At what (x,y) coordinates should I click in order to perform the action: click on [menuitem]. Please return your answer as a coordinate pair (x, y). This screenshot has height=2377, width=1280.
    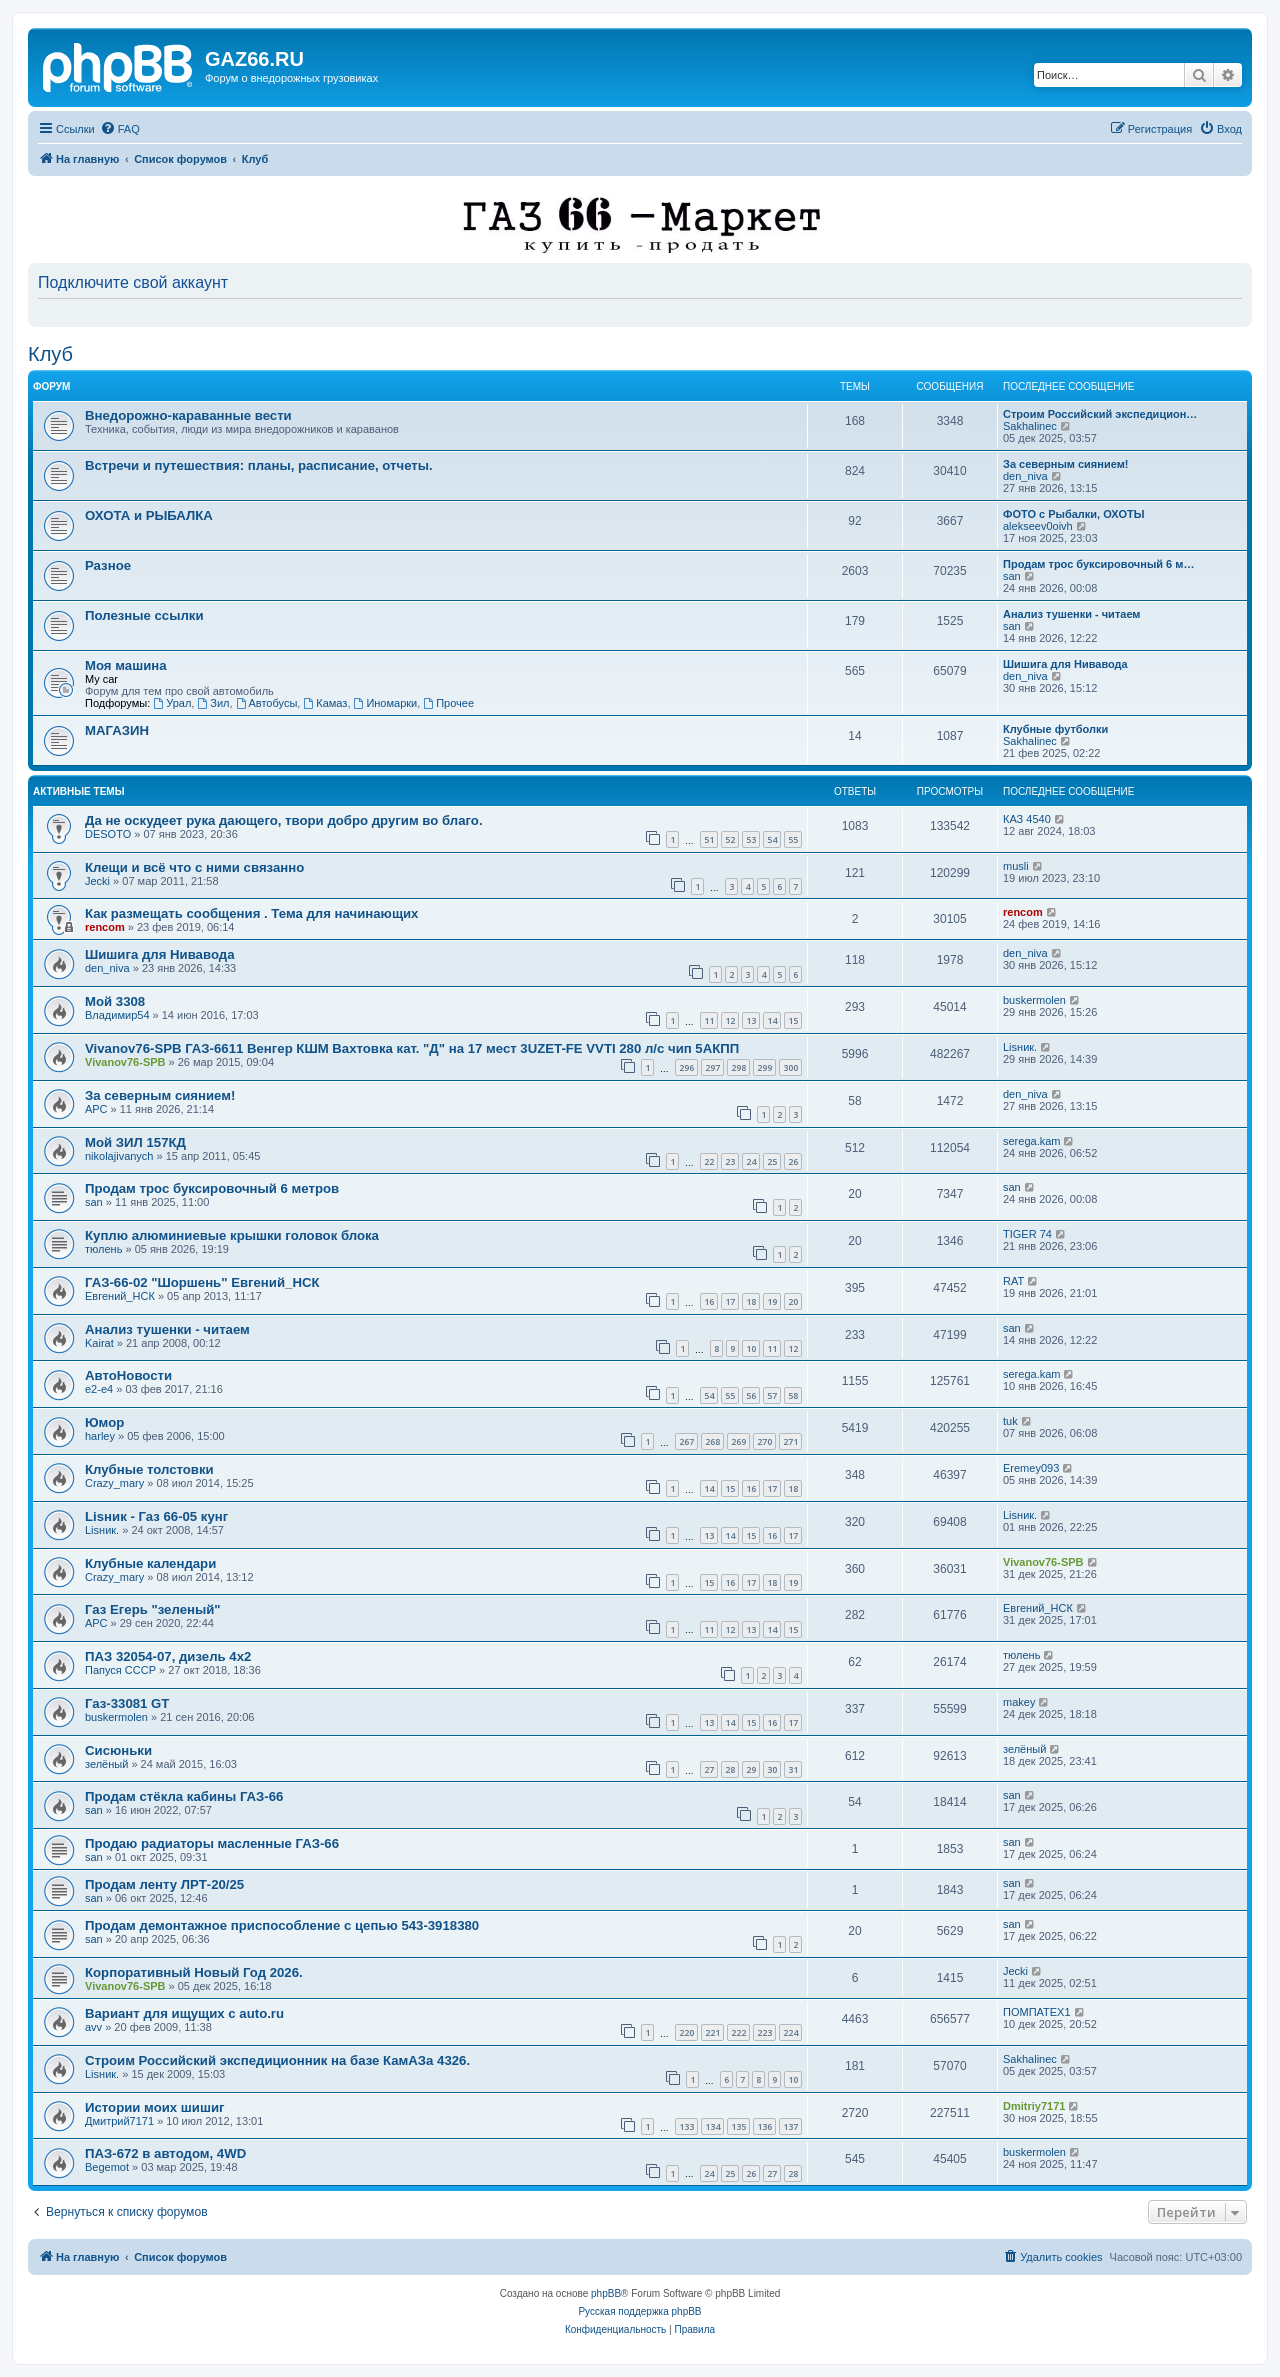
    Looking at the image, I should click on (120, 129).